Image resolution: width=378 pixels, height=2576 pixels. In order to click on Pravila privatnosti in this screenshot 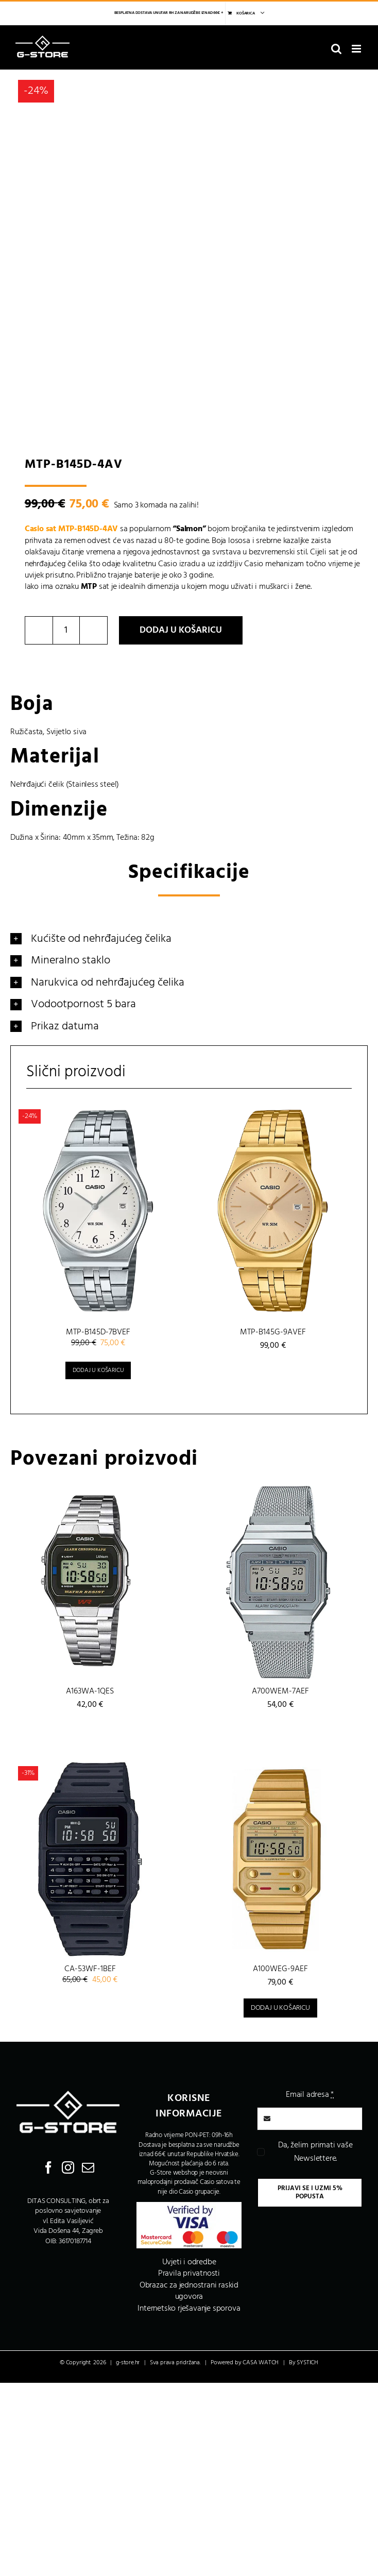, I will do `click(189, 2273)`.